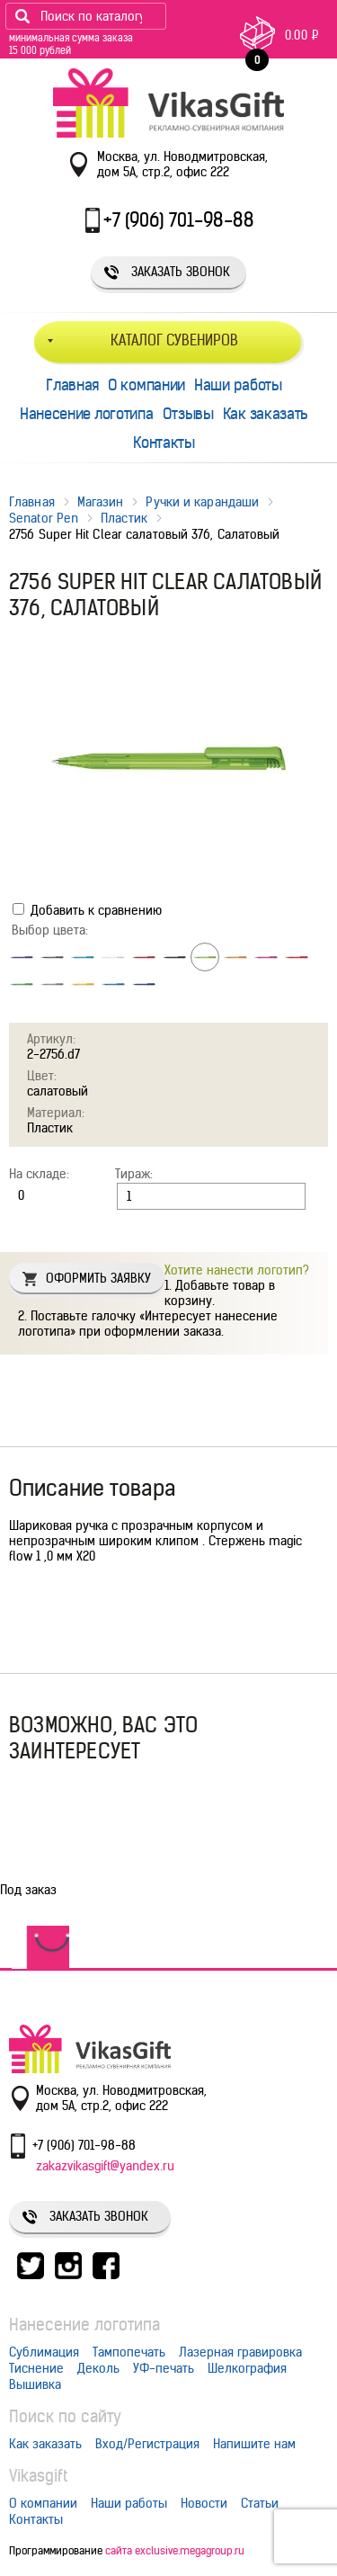 Image resolution: width=337 pixels, height=2576 pixels. I want to click on Деколь, so click(98, 2368).